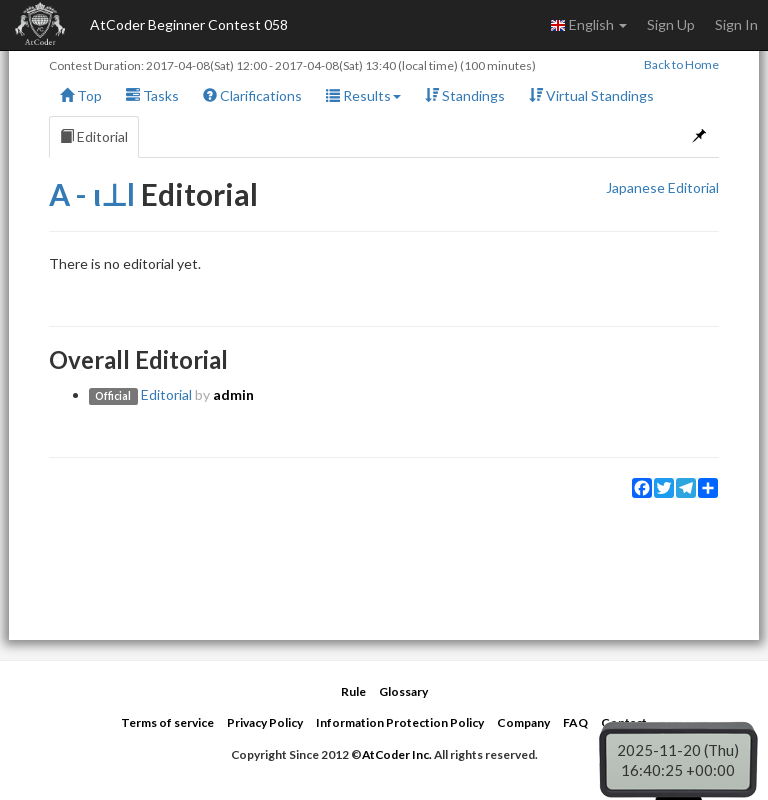 This screenshot has width=768, height=800. I want to click on English [button], so click(588, 25).